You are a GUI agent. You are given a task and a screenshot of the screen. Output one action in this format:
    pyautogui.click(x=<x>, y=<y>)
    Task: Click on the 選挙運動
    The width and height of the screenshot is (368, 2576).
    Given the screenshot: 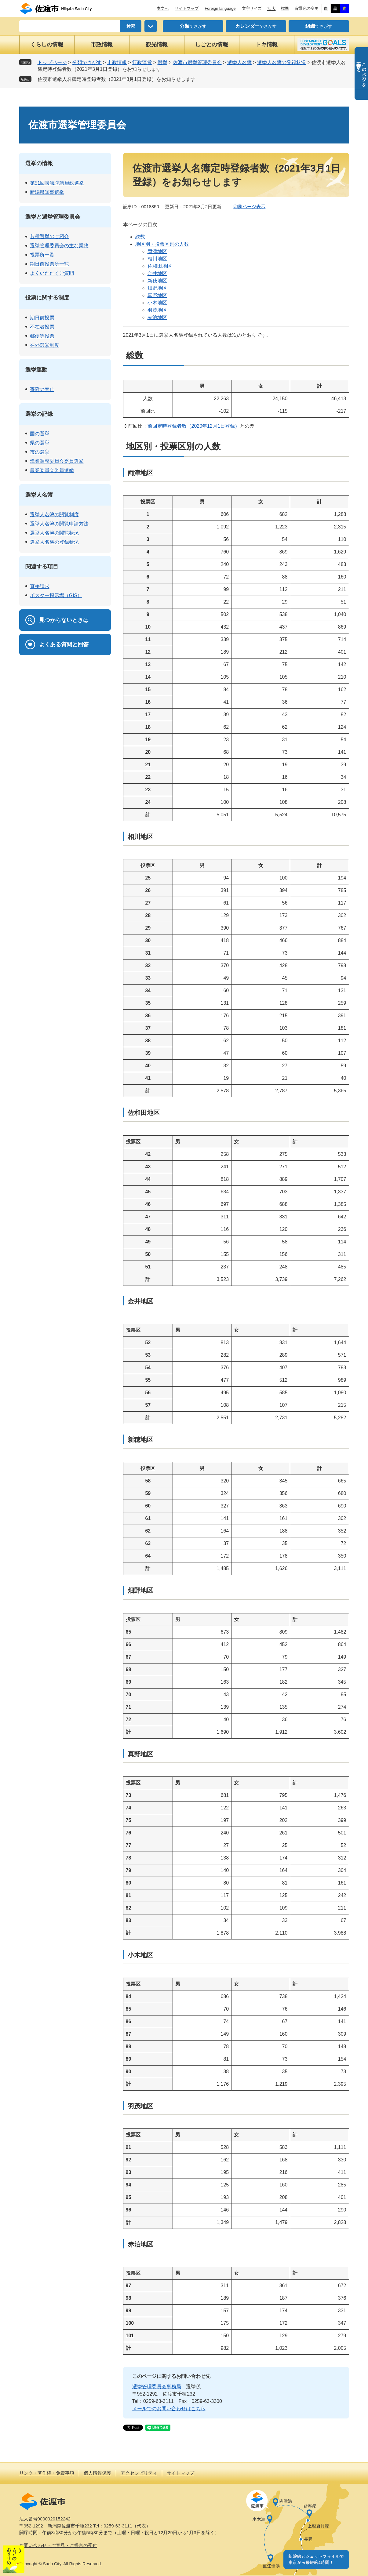 What is the action you would take?
    pyautogui.click(x=36, y=370)
    